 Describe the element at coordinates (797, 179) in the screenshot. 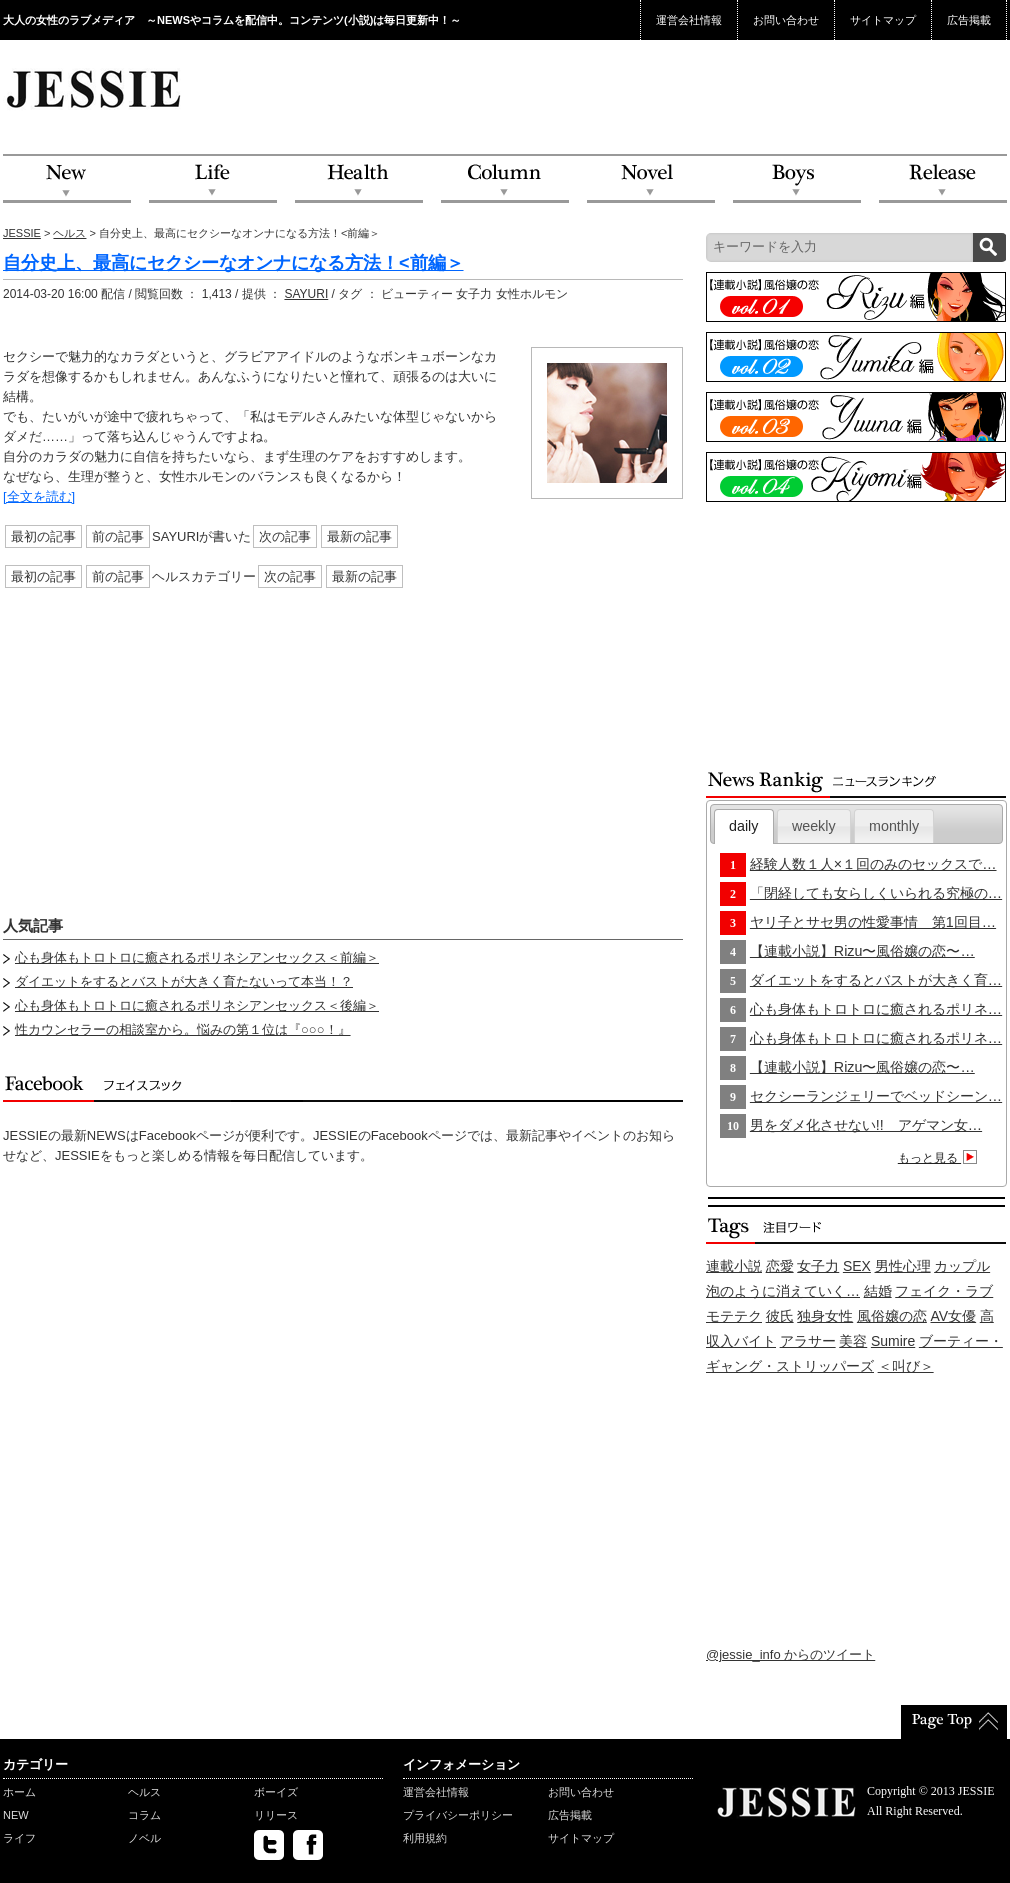

I see `Boys` at that location.